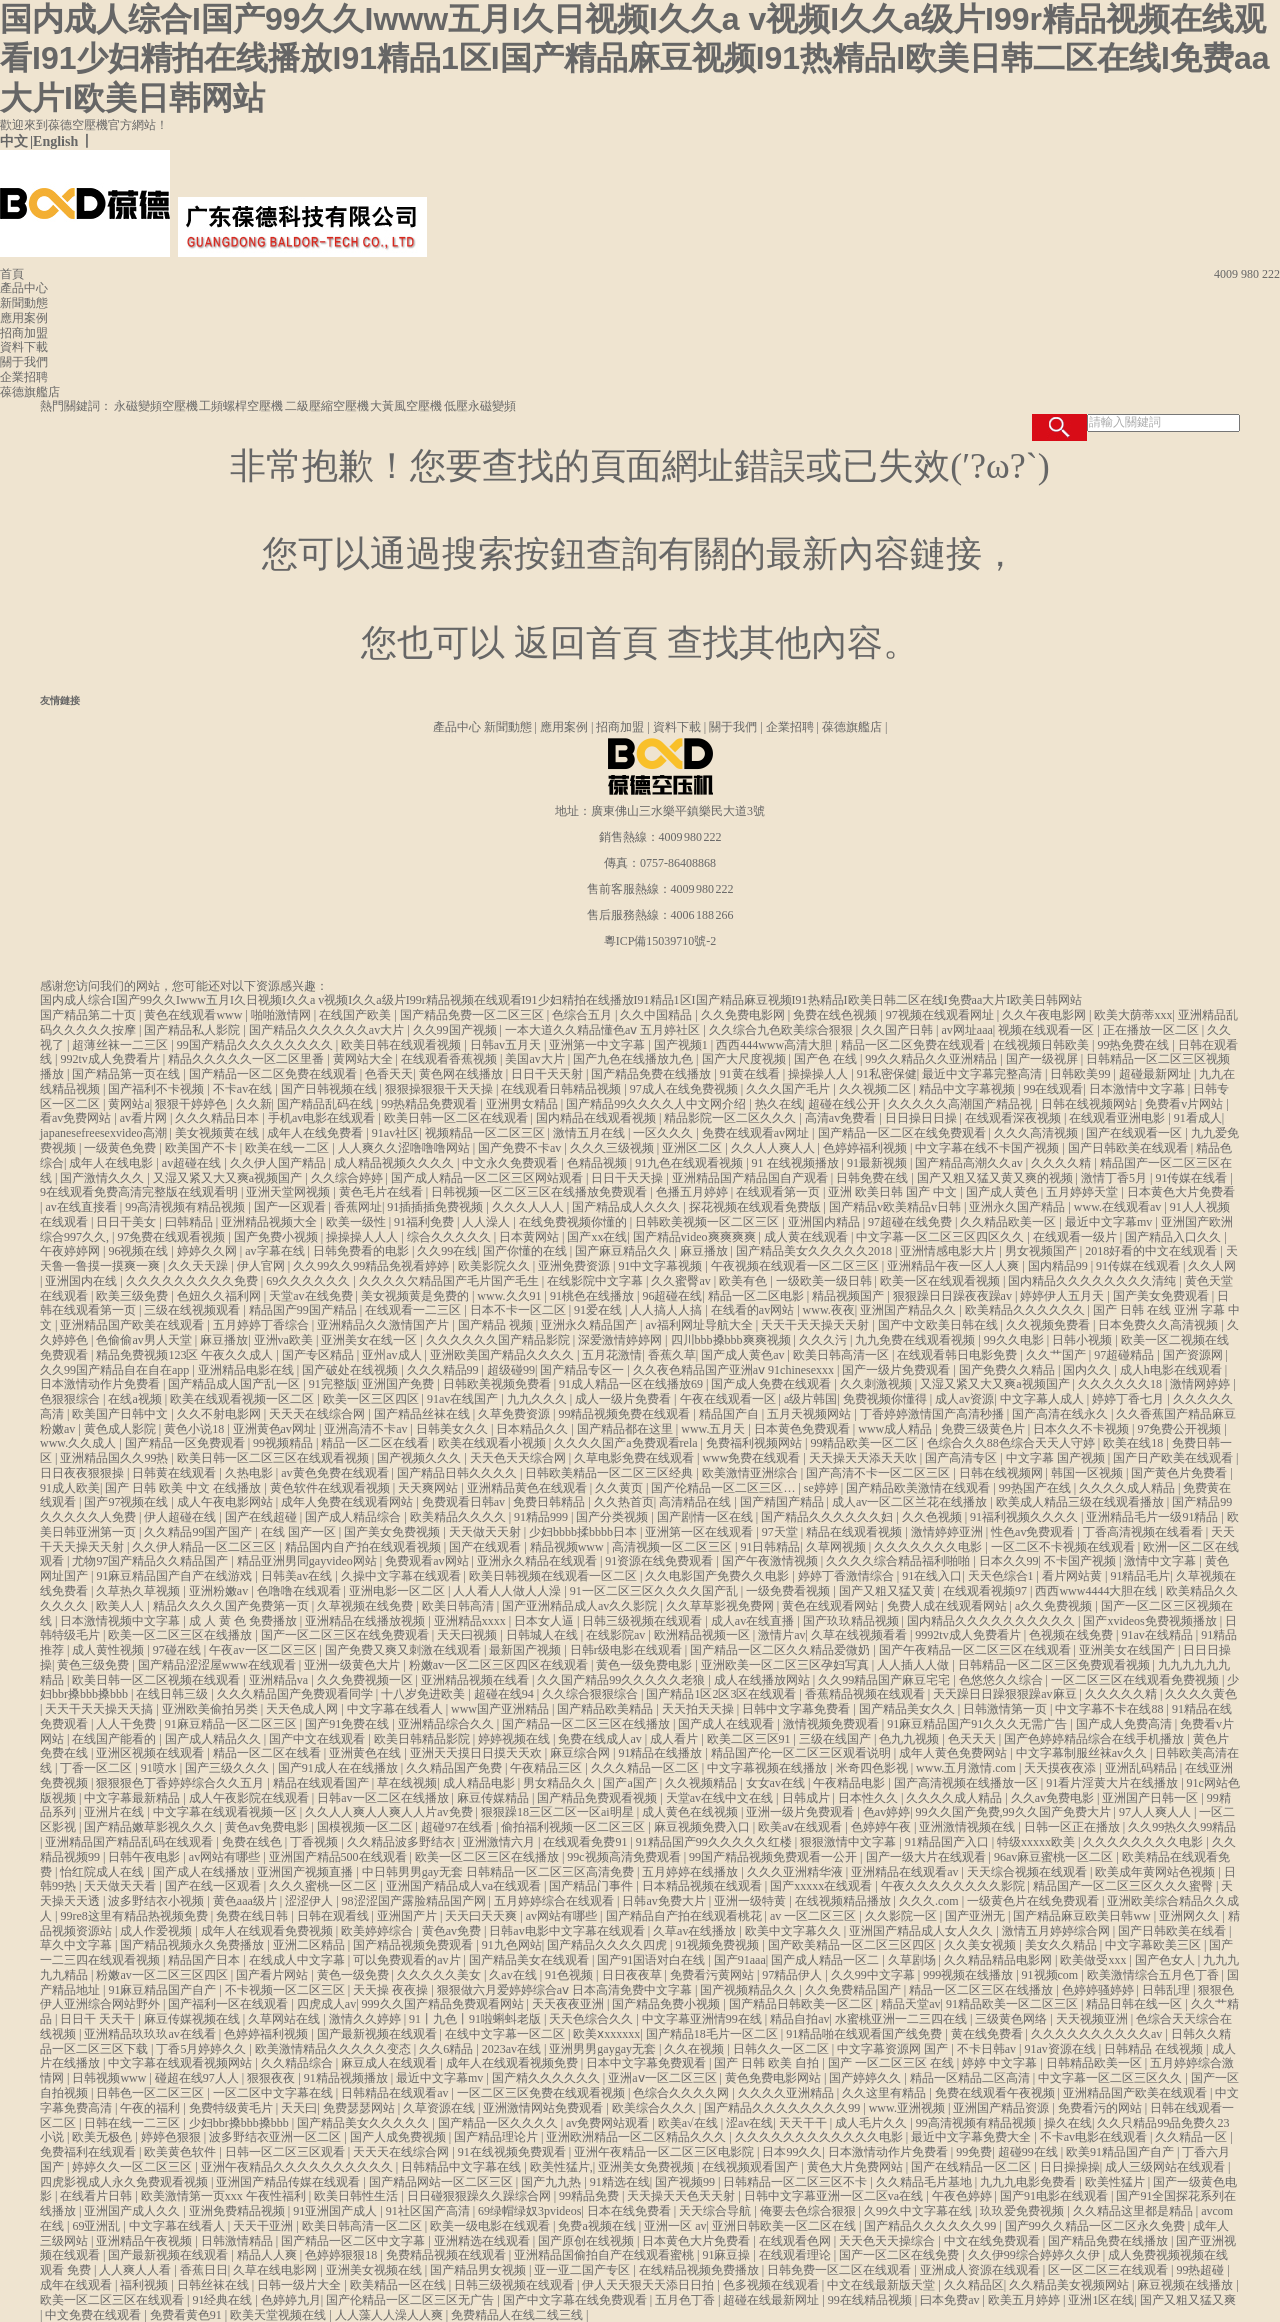 This screenshot has width=1280, height=2322. Describe the element at coordinates (1083, 1916) in the screenshot. I see `国产精品麻豆欧美日韩ww` at that location.